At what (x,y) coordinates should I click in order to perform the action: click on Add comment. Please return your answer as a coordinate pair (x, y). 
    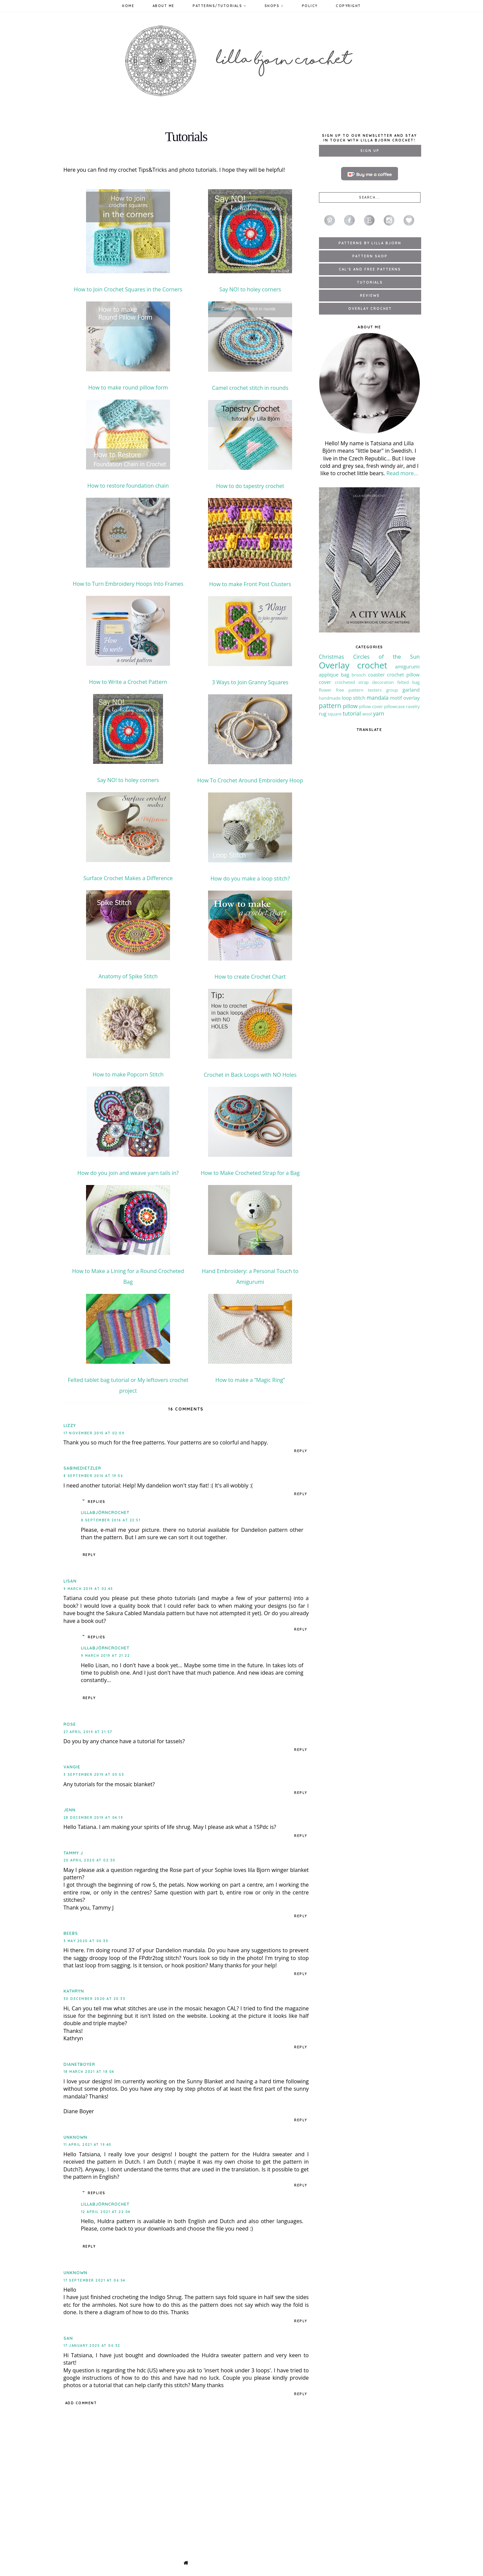
    Looking at the image, I should click on (81, 2403).